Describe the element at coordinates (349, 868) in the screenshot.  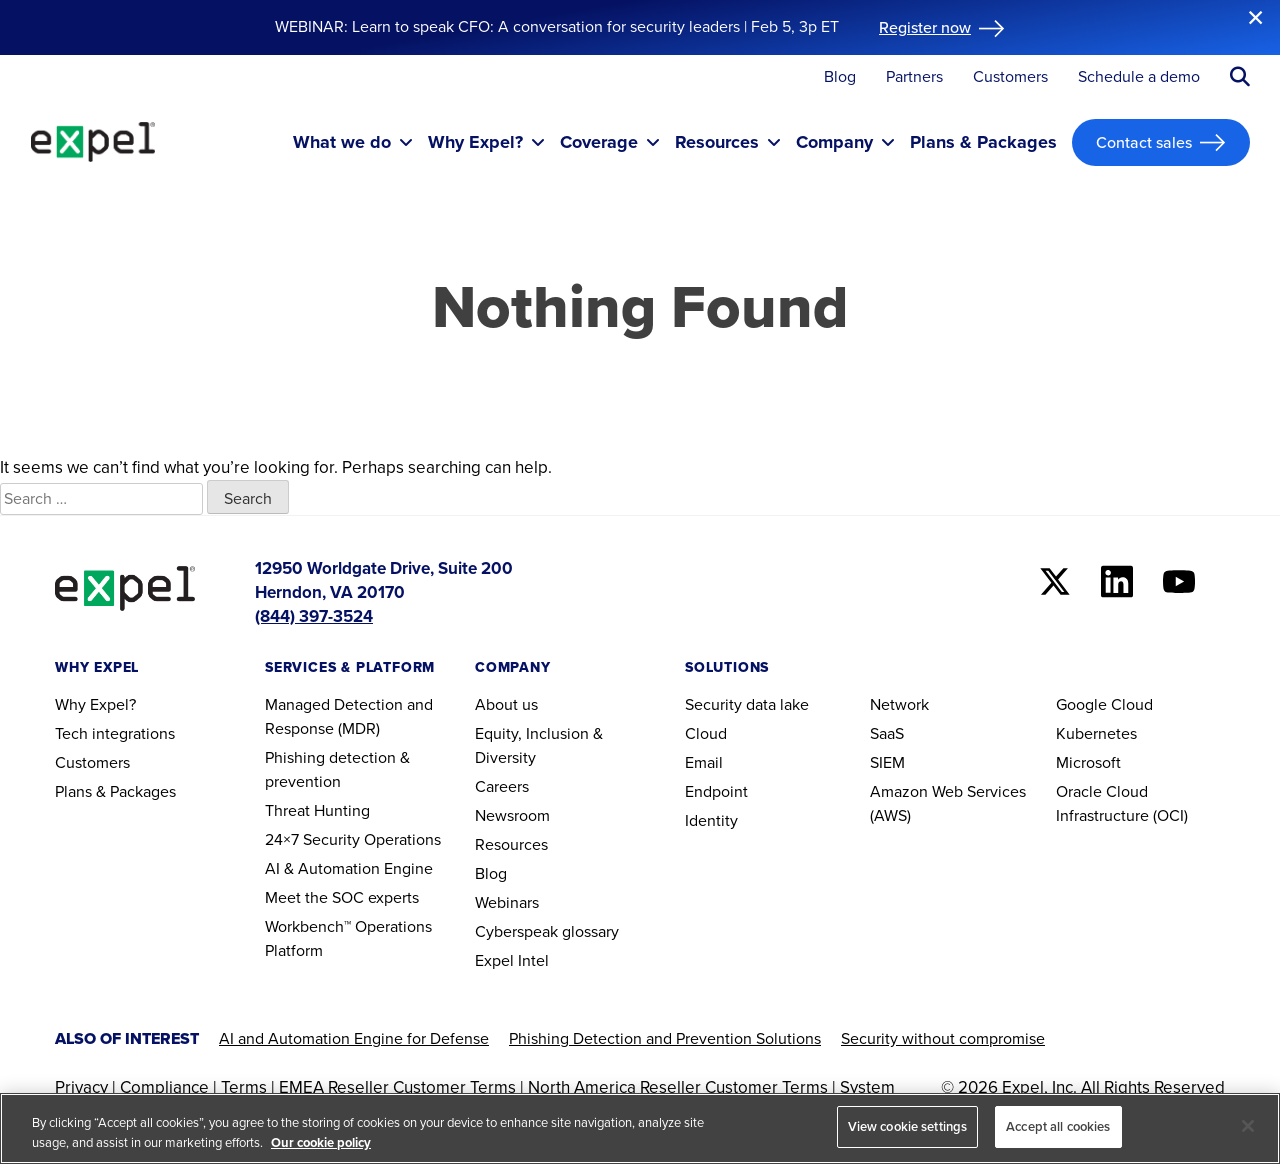
I see `AI & Automation Engine` at that location.